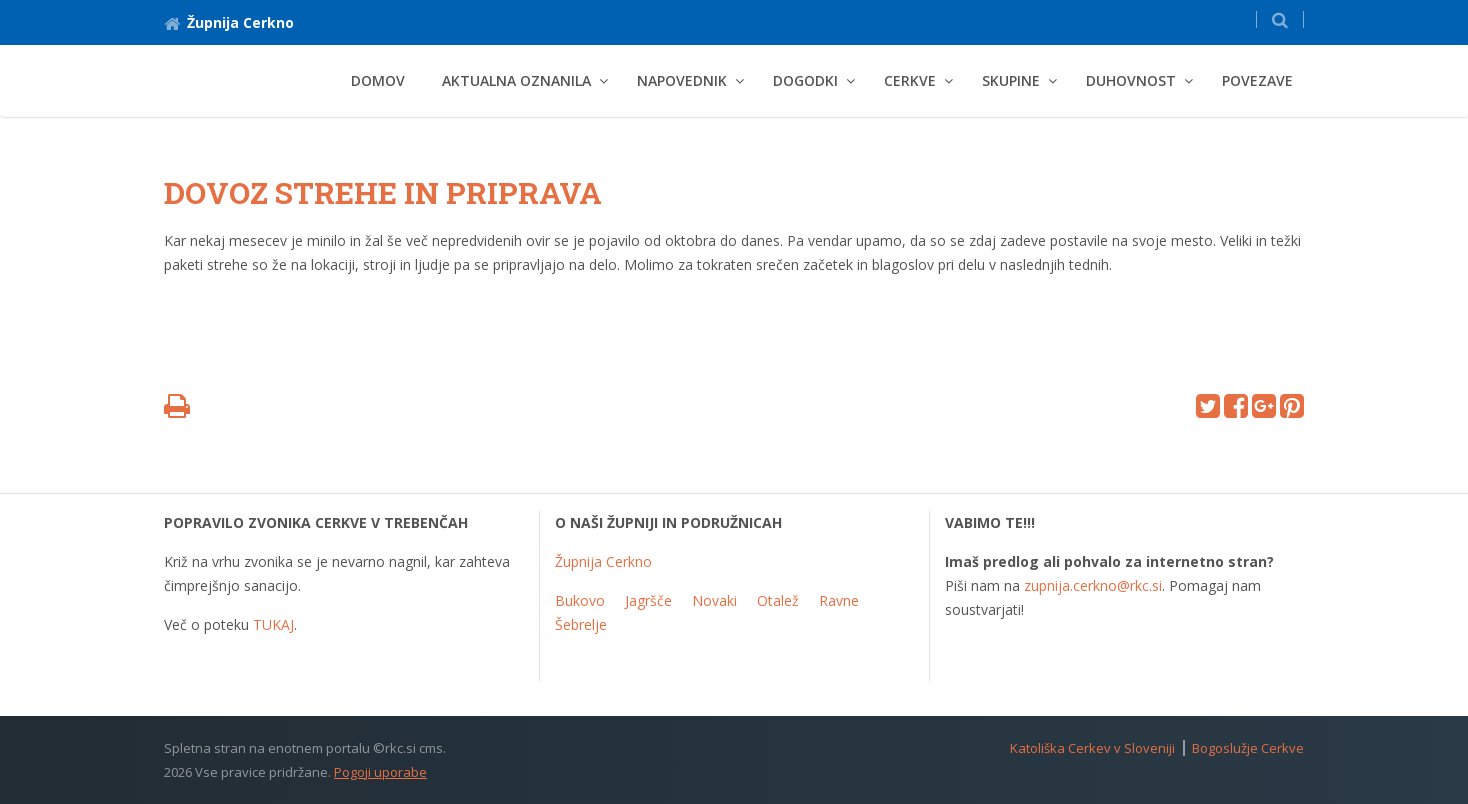 Image resolution: width=1468 pixels, height=804 pixels. I want to click on Napovednik [button], so click(682, 80).